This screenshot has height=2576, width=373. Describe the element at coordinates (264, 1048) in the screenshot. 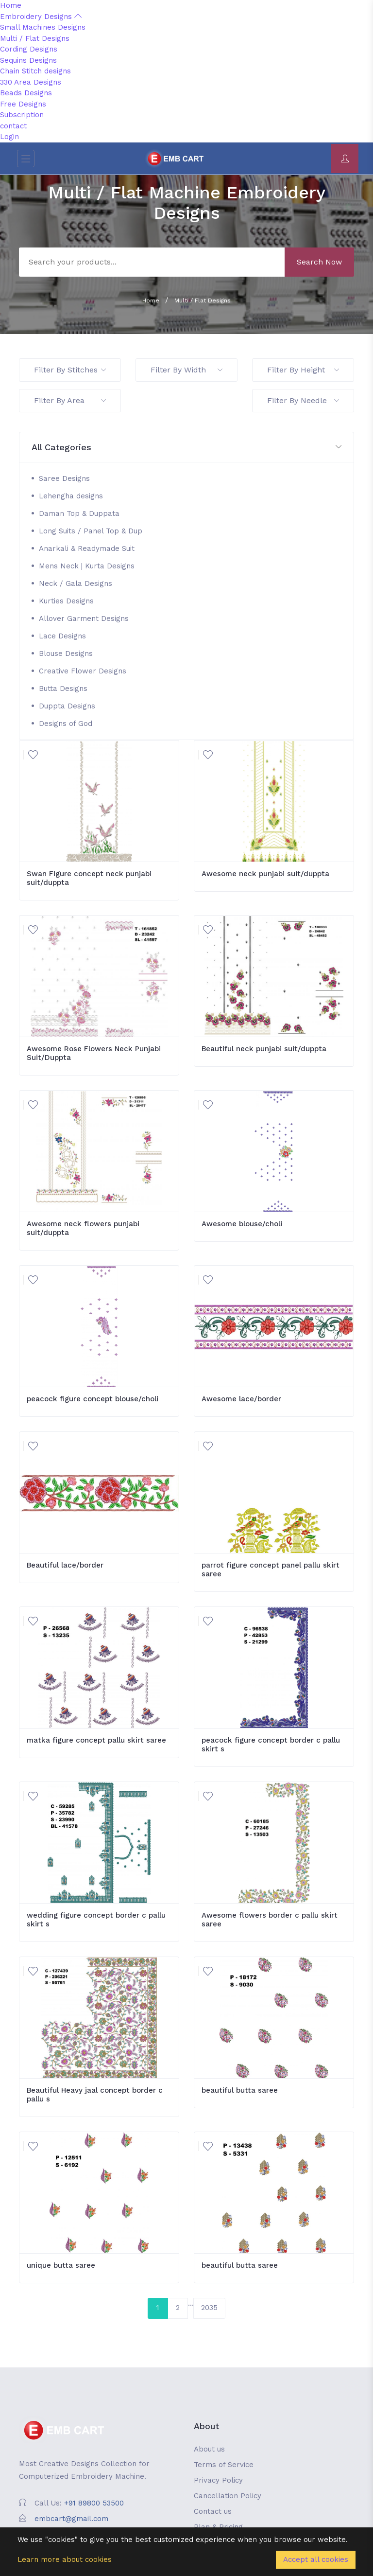

I see `Beautiful neck punjabi suit/duppta` at that location.